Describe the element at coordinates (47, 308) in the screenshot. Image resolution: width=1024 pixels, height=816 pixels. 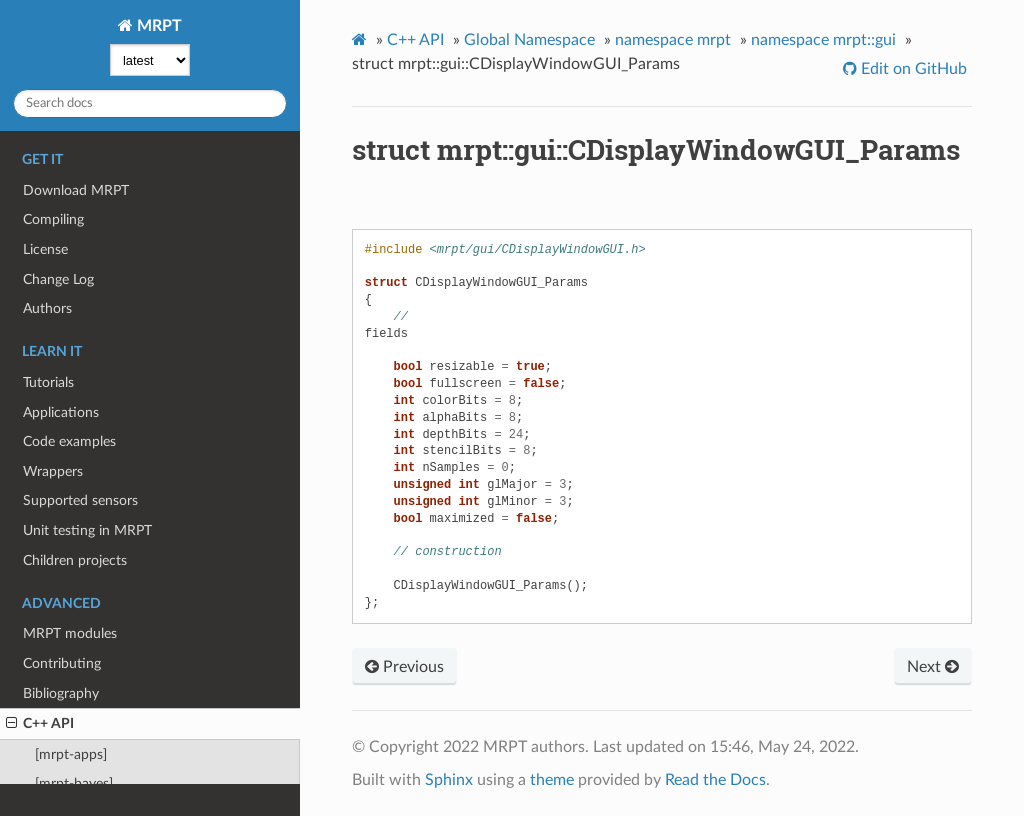
I see `Authors` at that location.